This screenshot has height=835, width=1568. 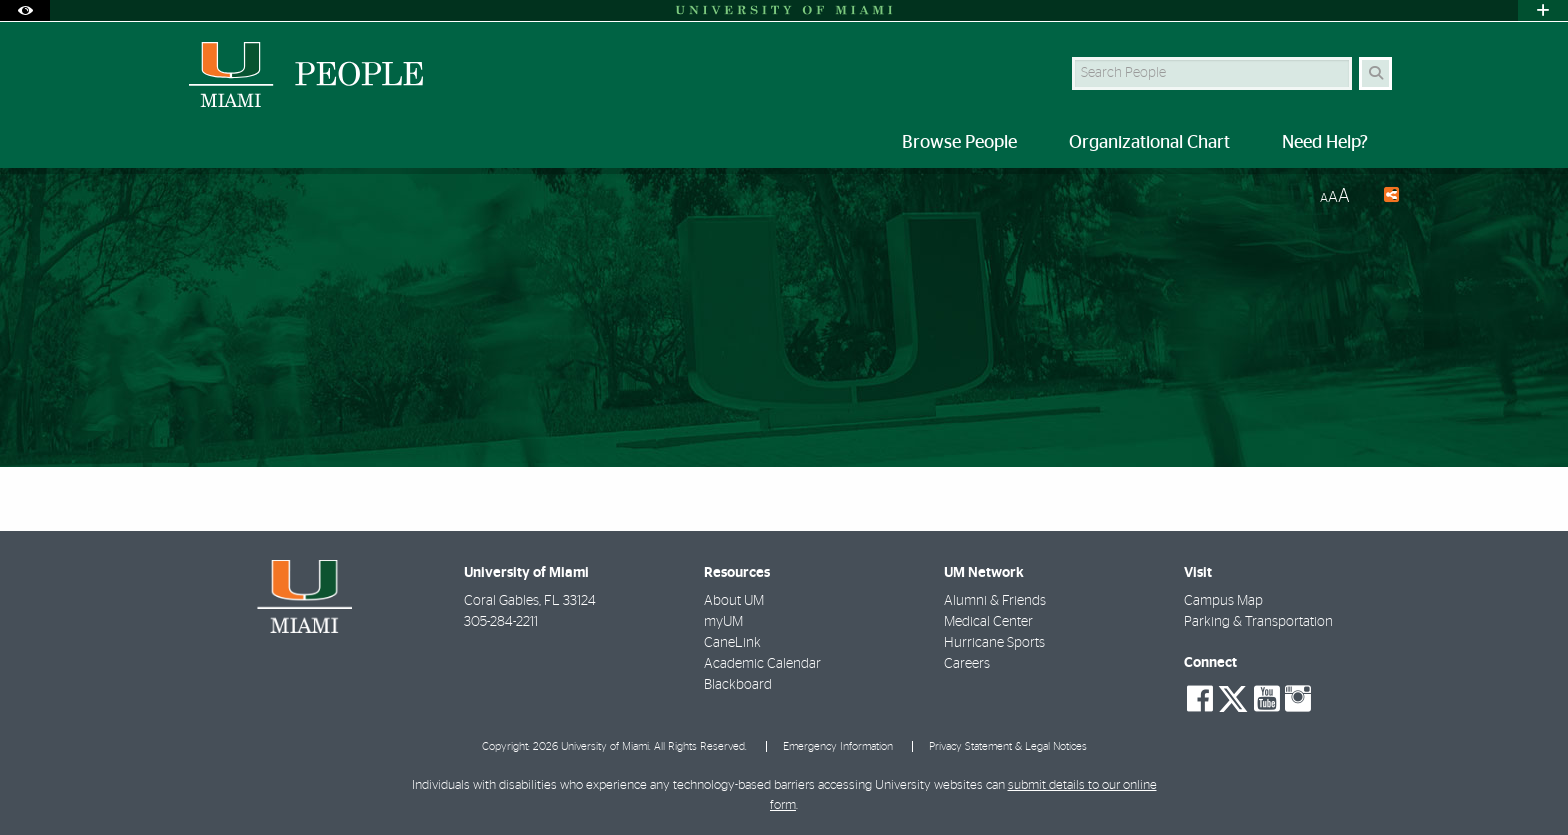 What do you see at coordinates (734, 601) in the screenshot?
I see `About UM` at bounding box center [734, 601].